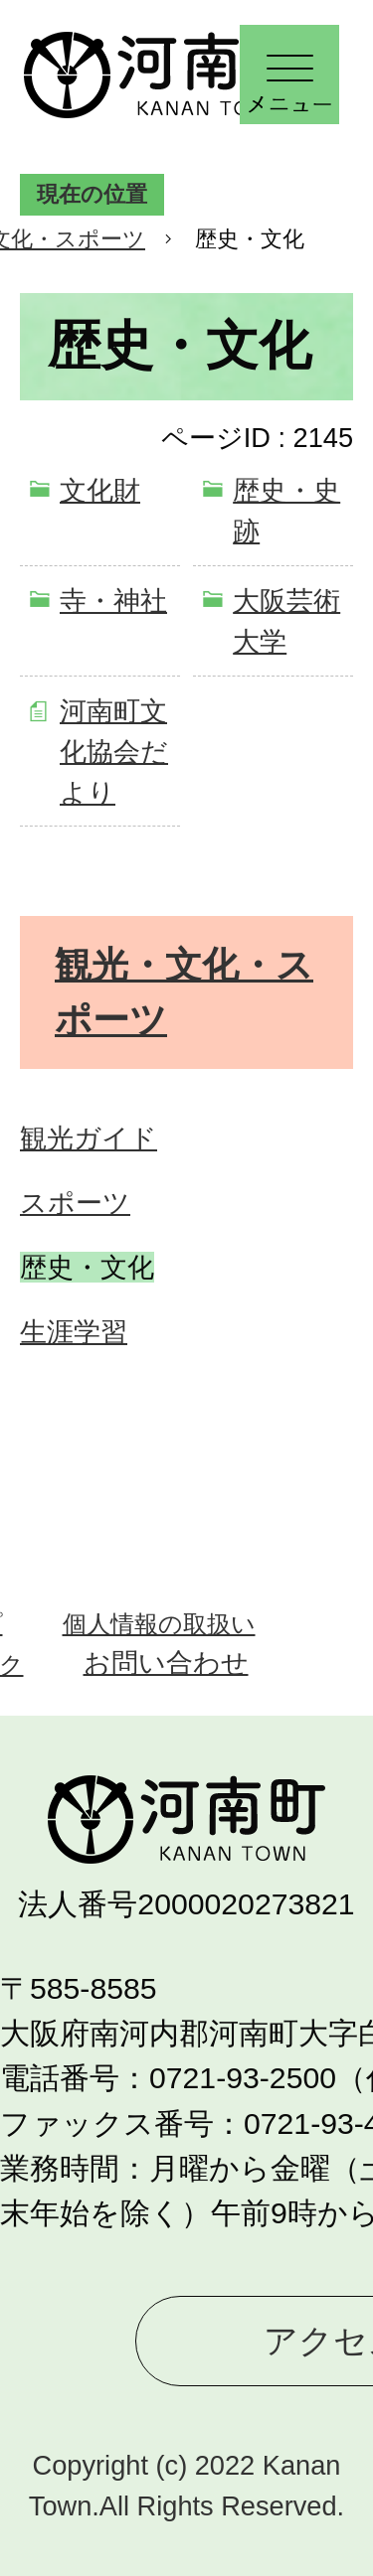 Image resolution: width=373 pixels, height=2576 pixels. I want to click on 観光・文化・スポーツ, so click(184, 992).